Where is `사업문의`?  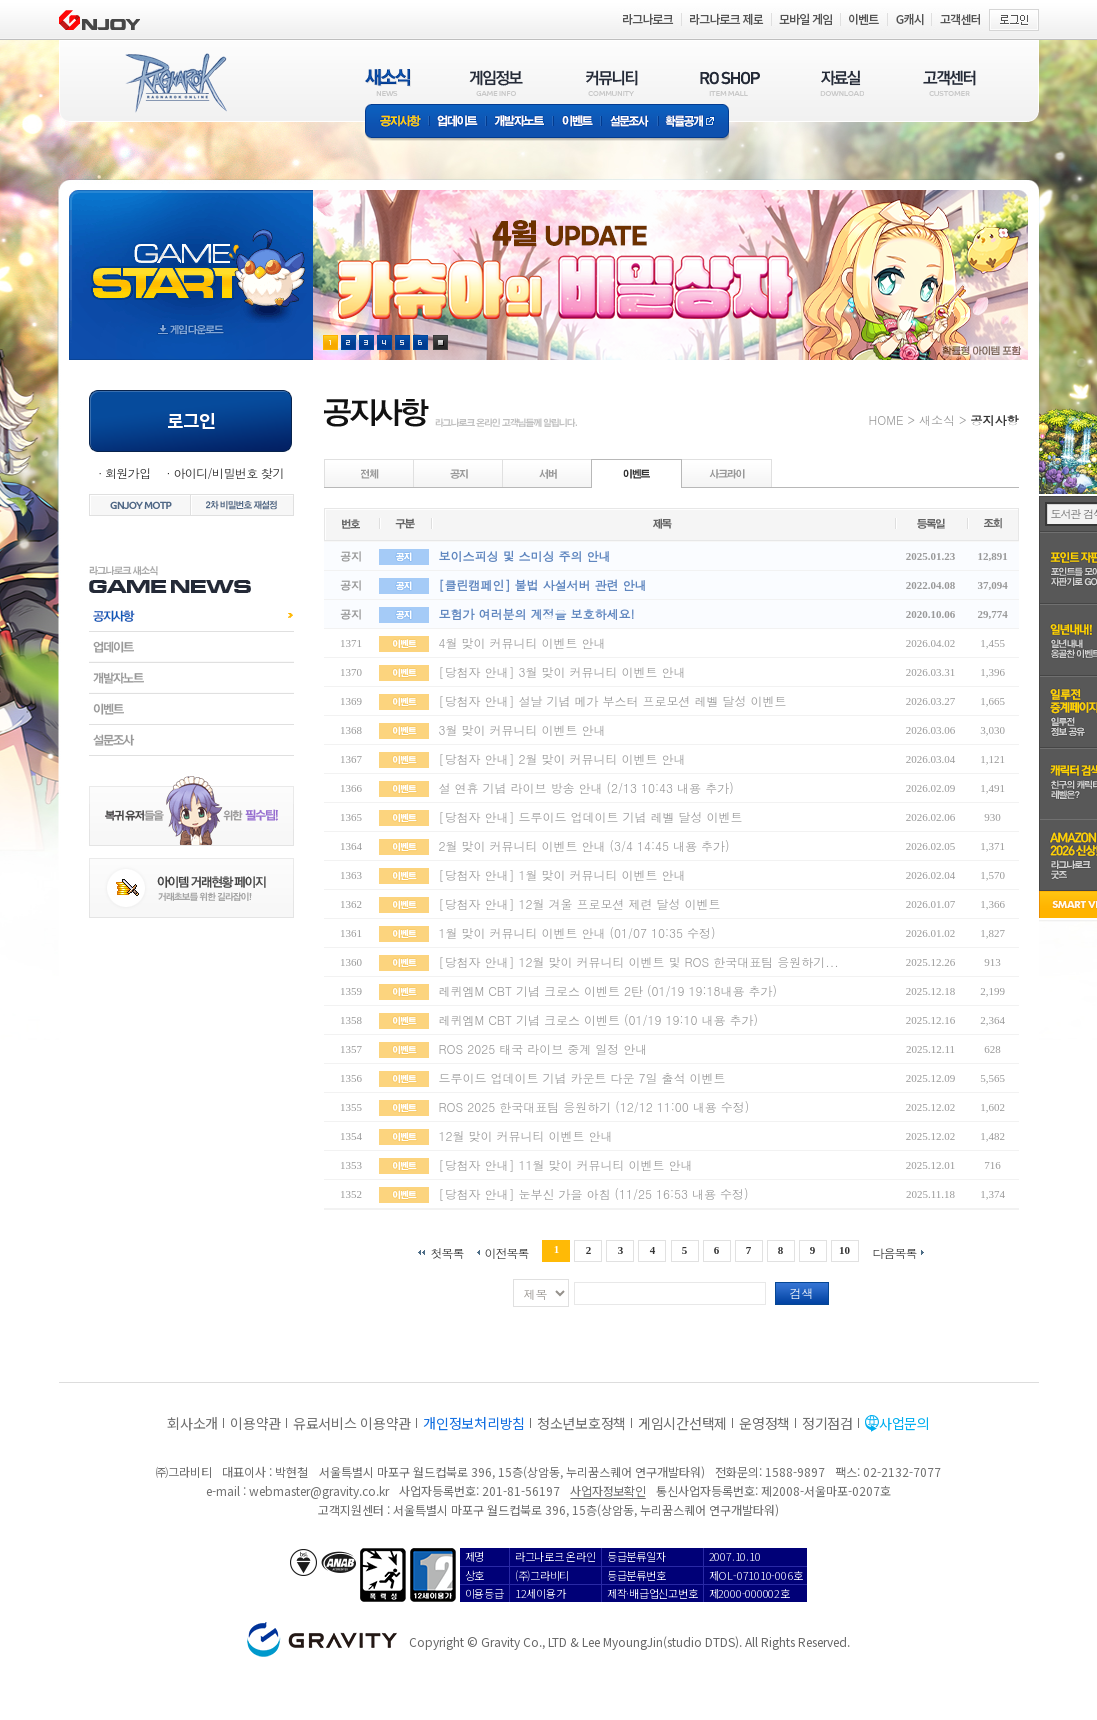 사업문의 is located at coordinates (904, 1423).